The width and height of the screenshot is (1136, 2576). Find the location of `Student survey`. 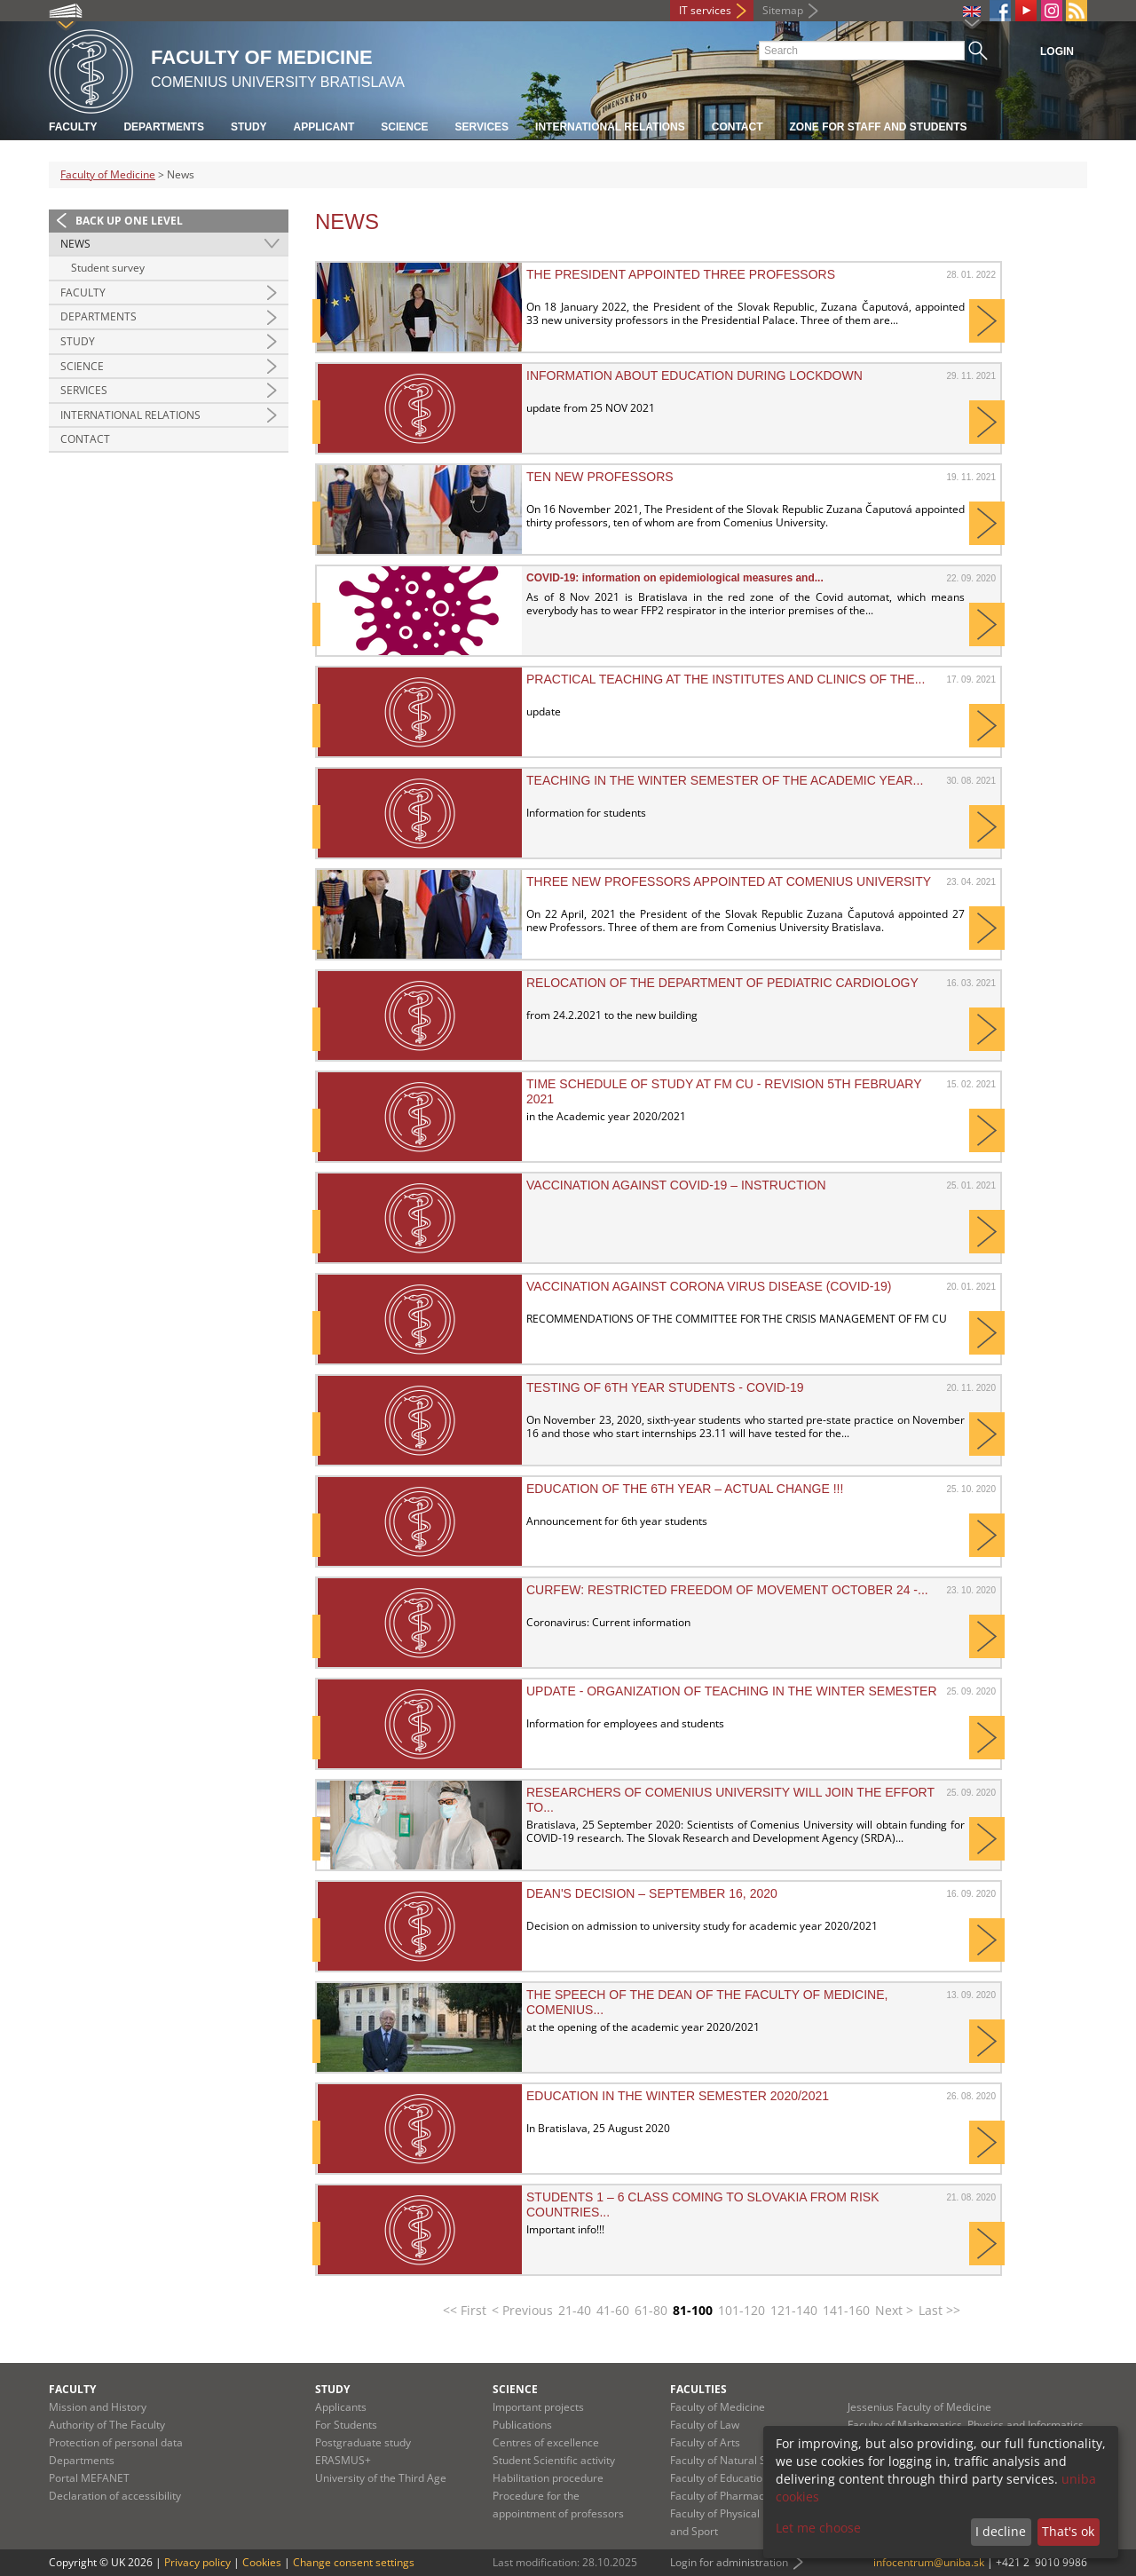

Student survey is located at coordinates (108, 267).